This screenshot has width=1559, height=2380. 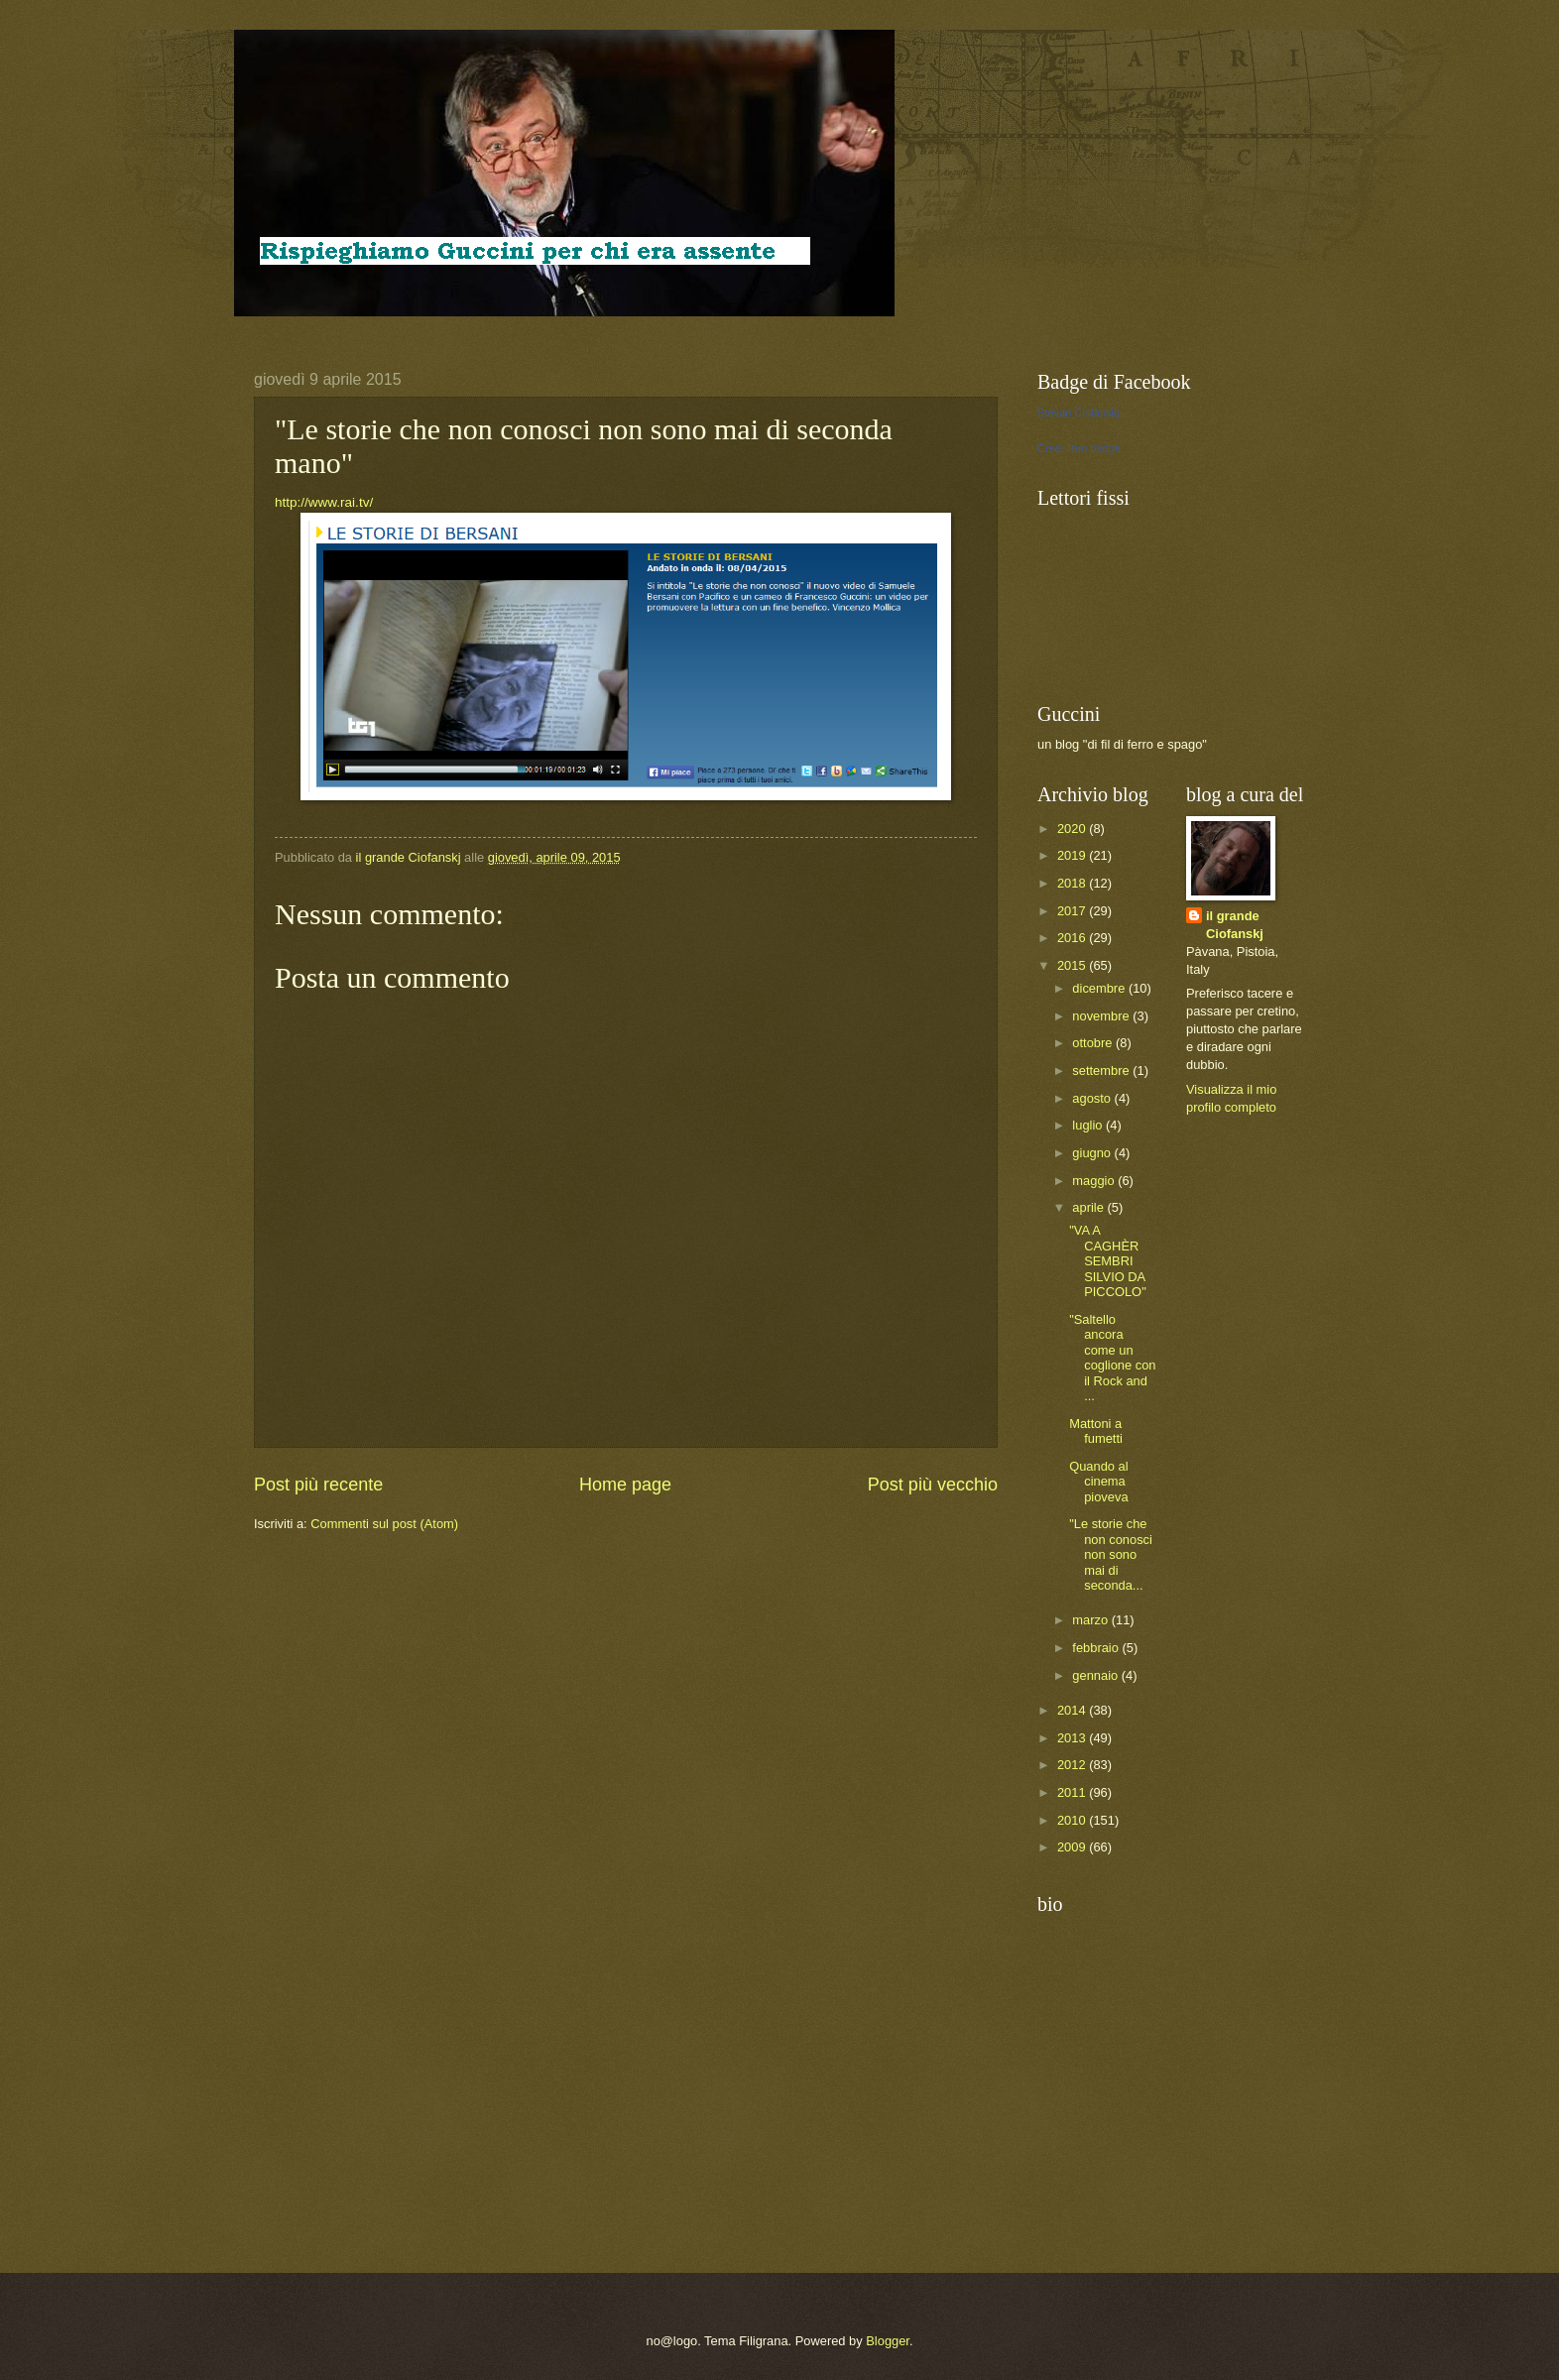 I want to click on luglio, so click(x=1089, y=1125).